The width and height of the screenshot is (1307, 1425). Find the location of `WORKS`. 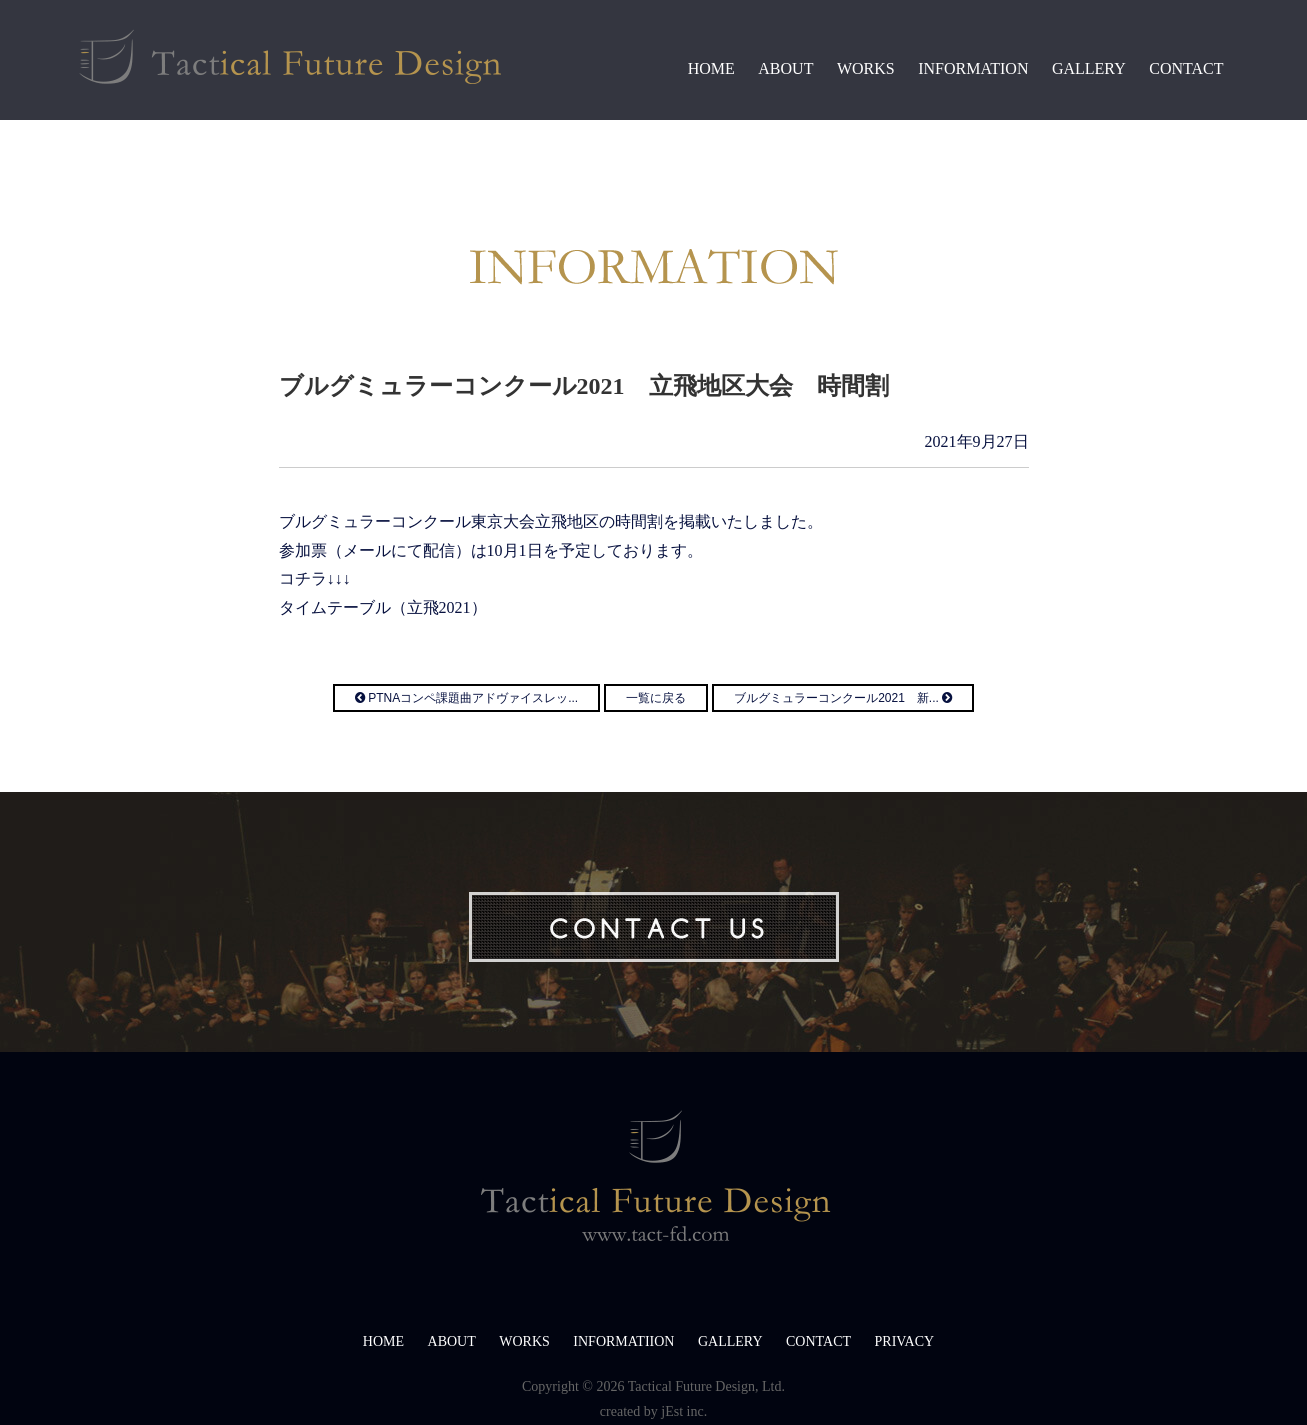

WORKS is located at coordinates (866, 68).